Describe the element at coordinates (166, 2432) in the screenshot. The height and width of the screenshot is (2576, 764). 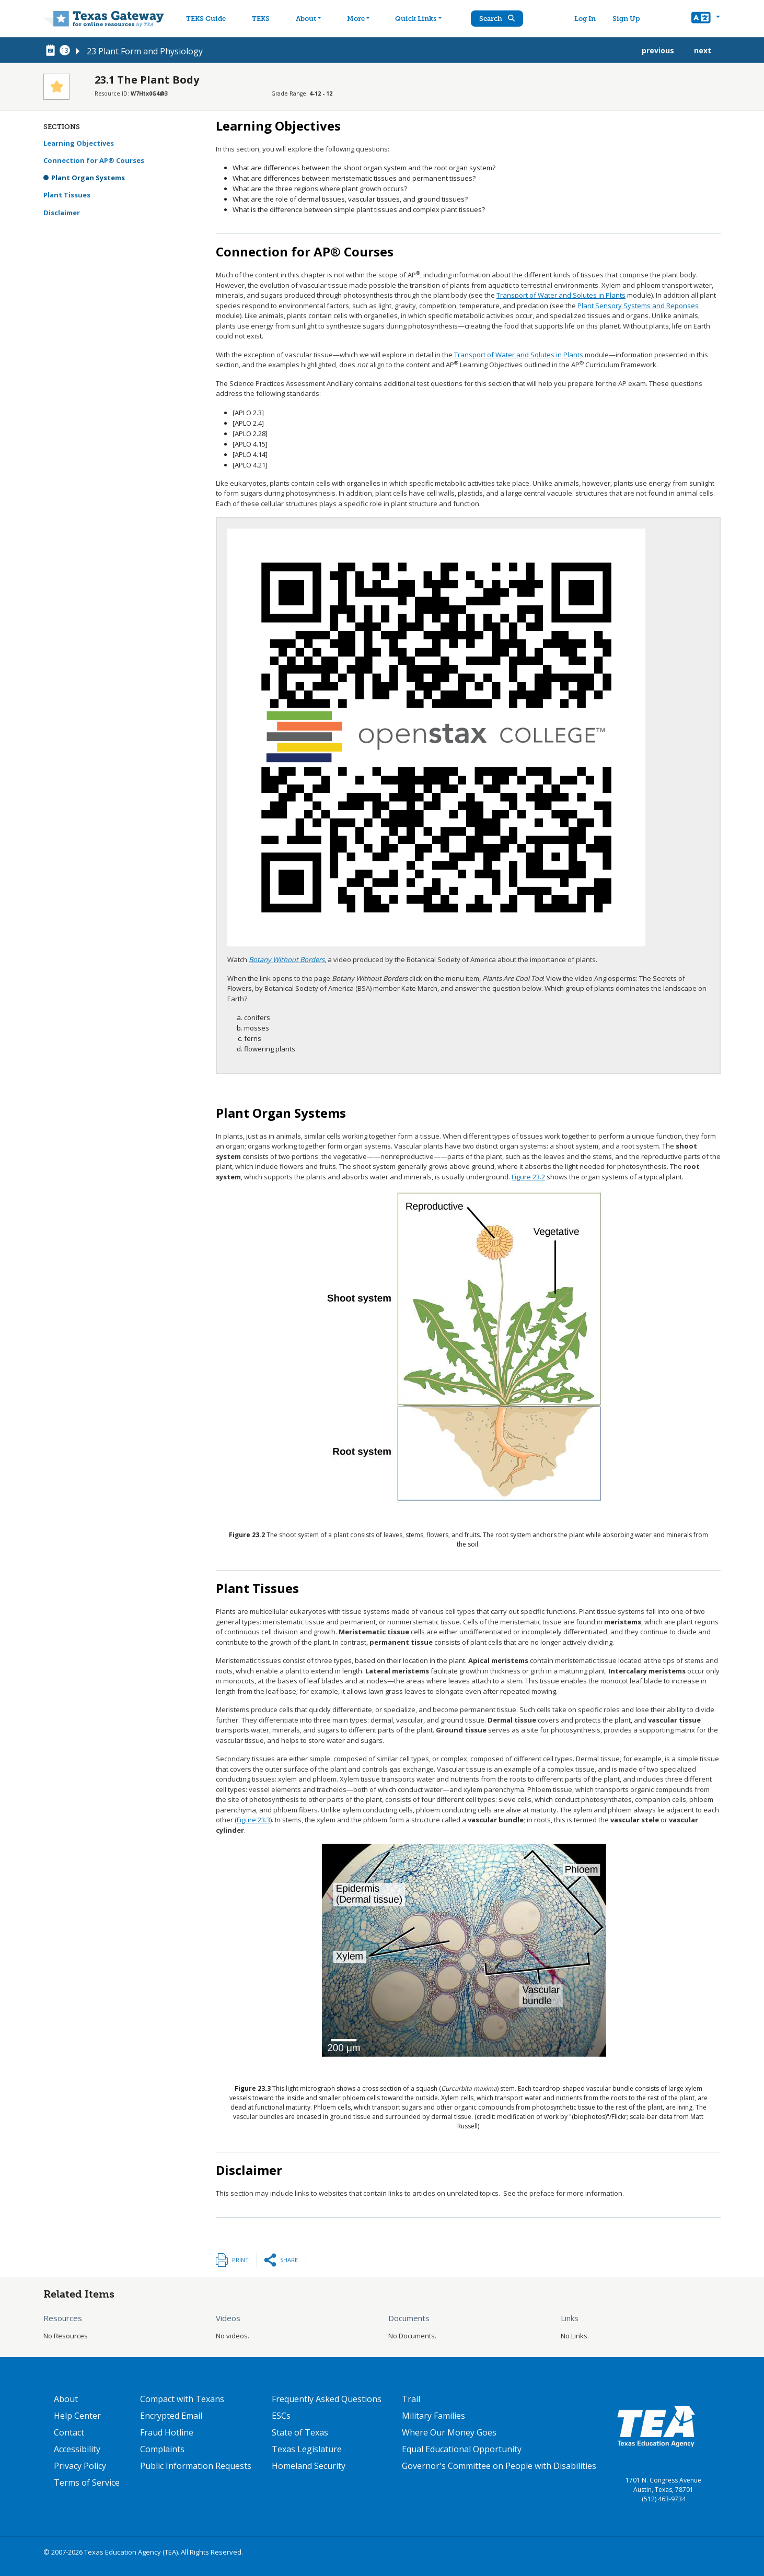
I see `Fraud Hotline` at that location.